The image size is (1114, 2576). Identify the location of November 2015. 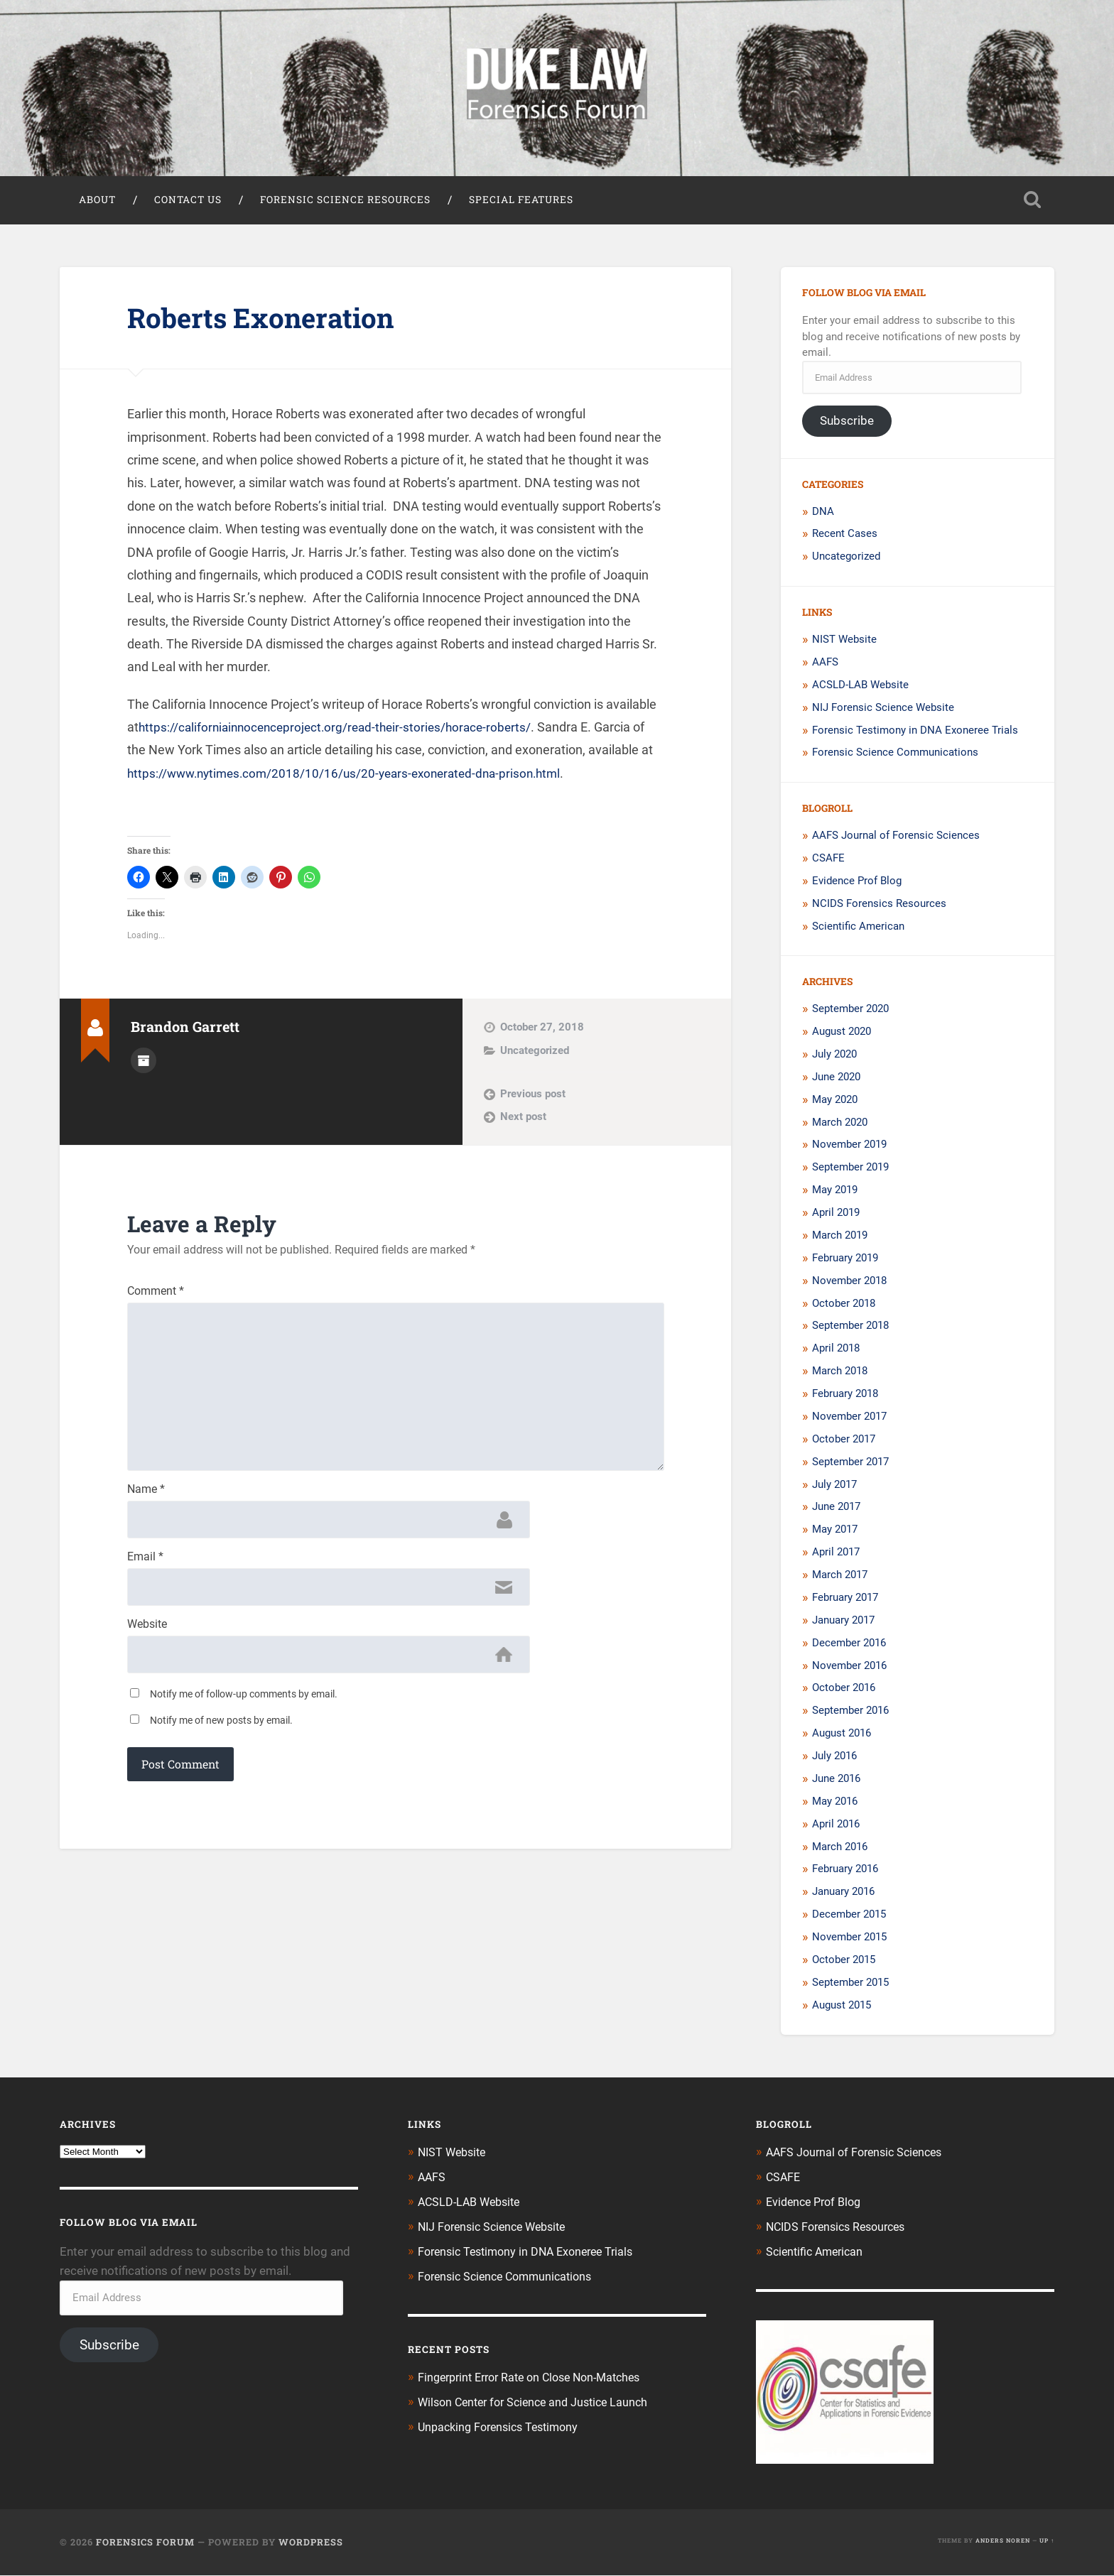
(849, 1939).